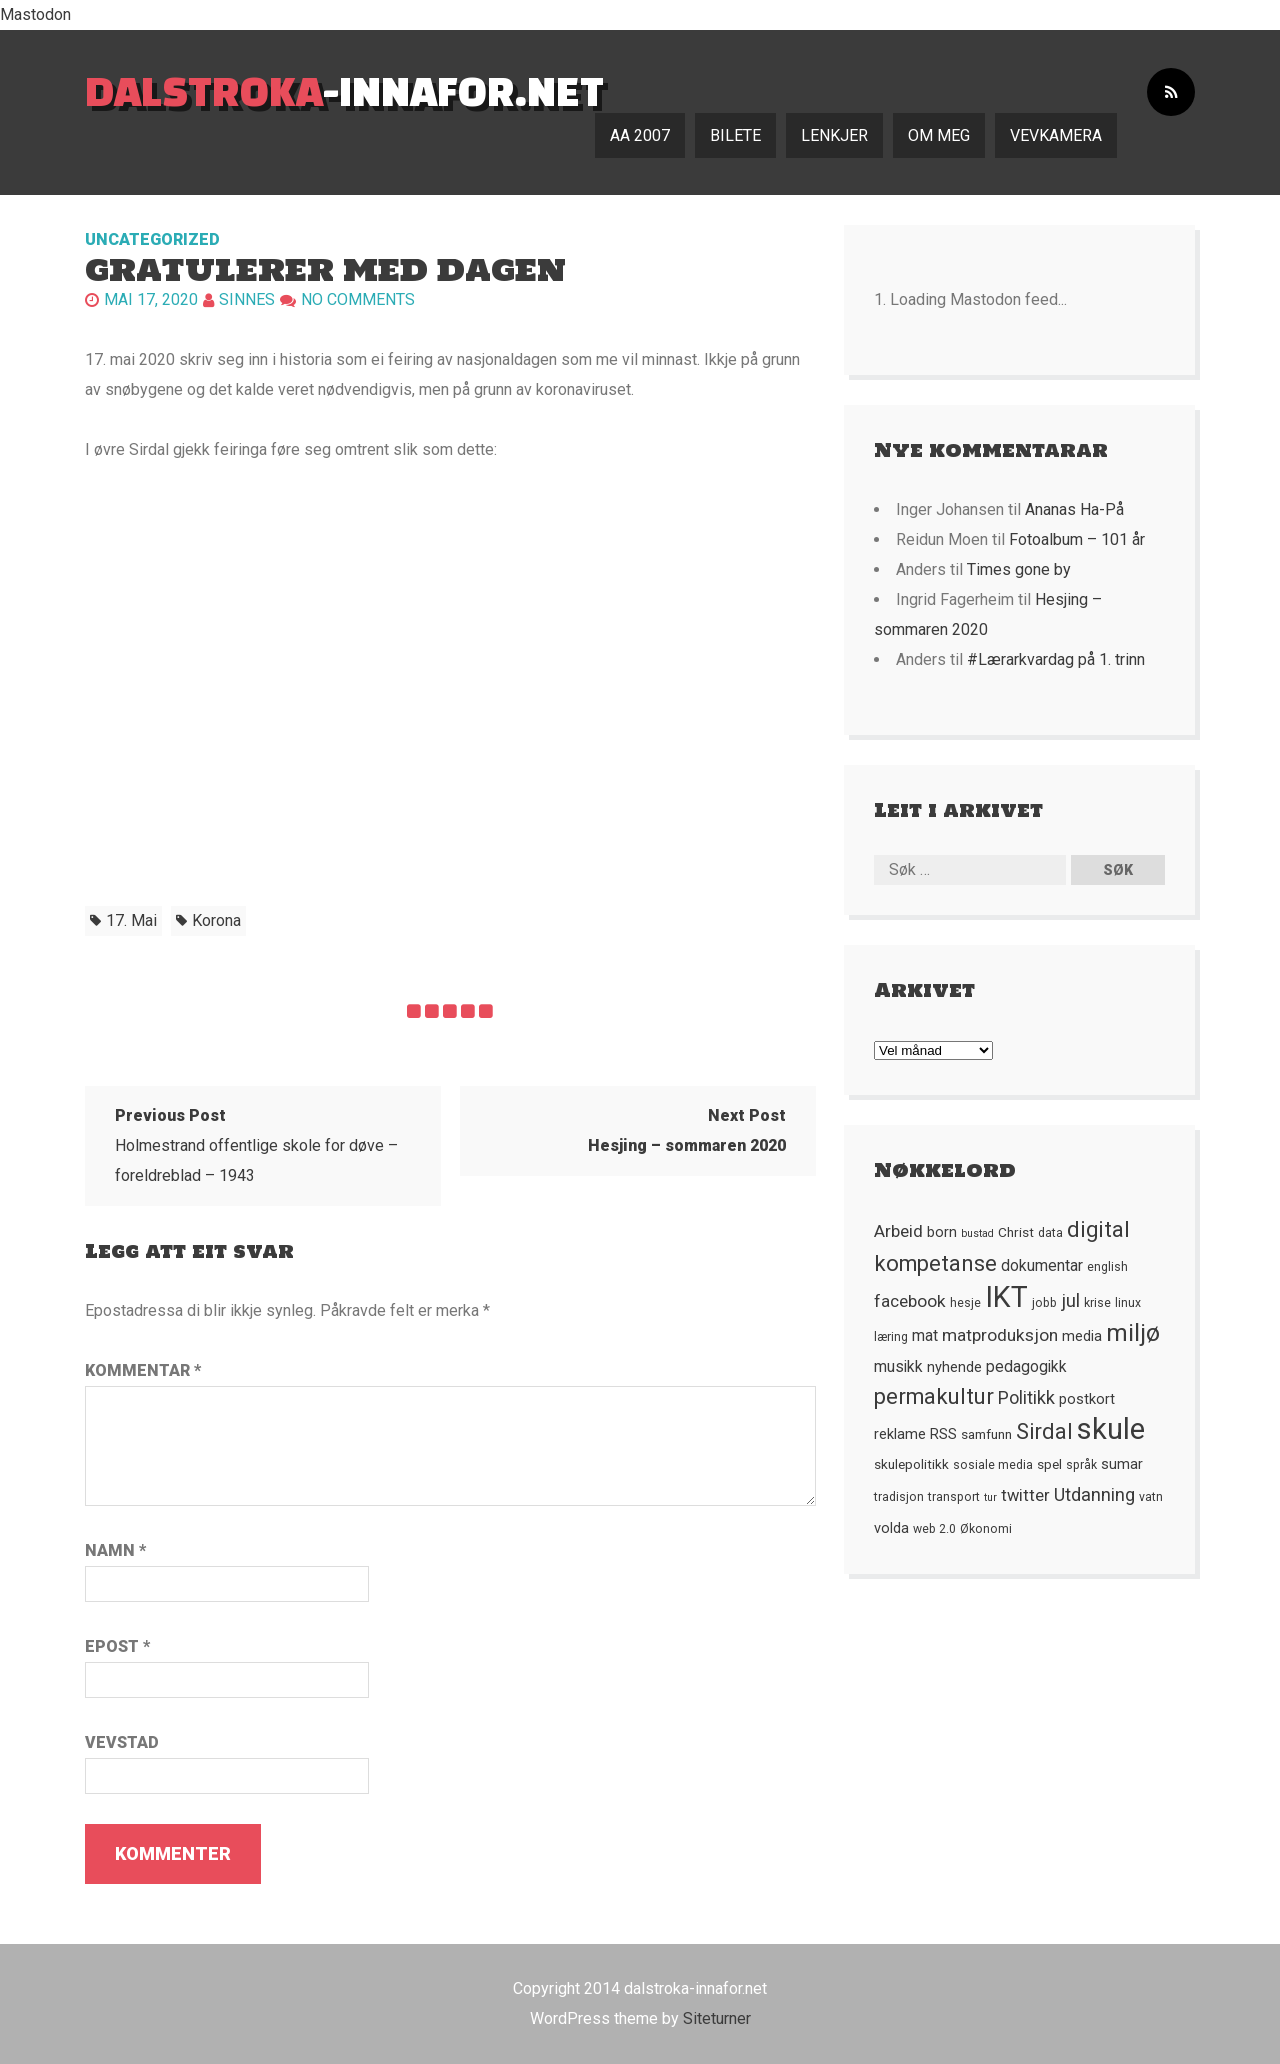 This screenshot has width=1280, height=2064. Describe the element at coordinates (1026, 1367) in the screenshot. I see `pedagogikk [pedagogikk (8 element)]` at that location.